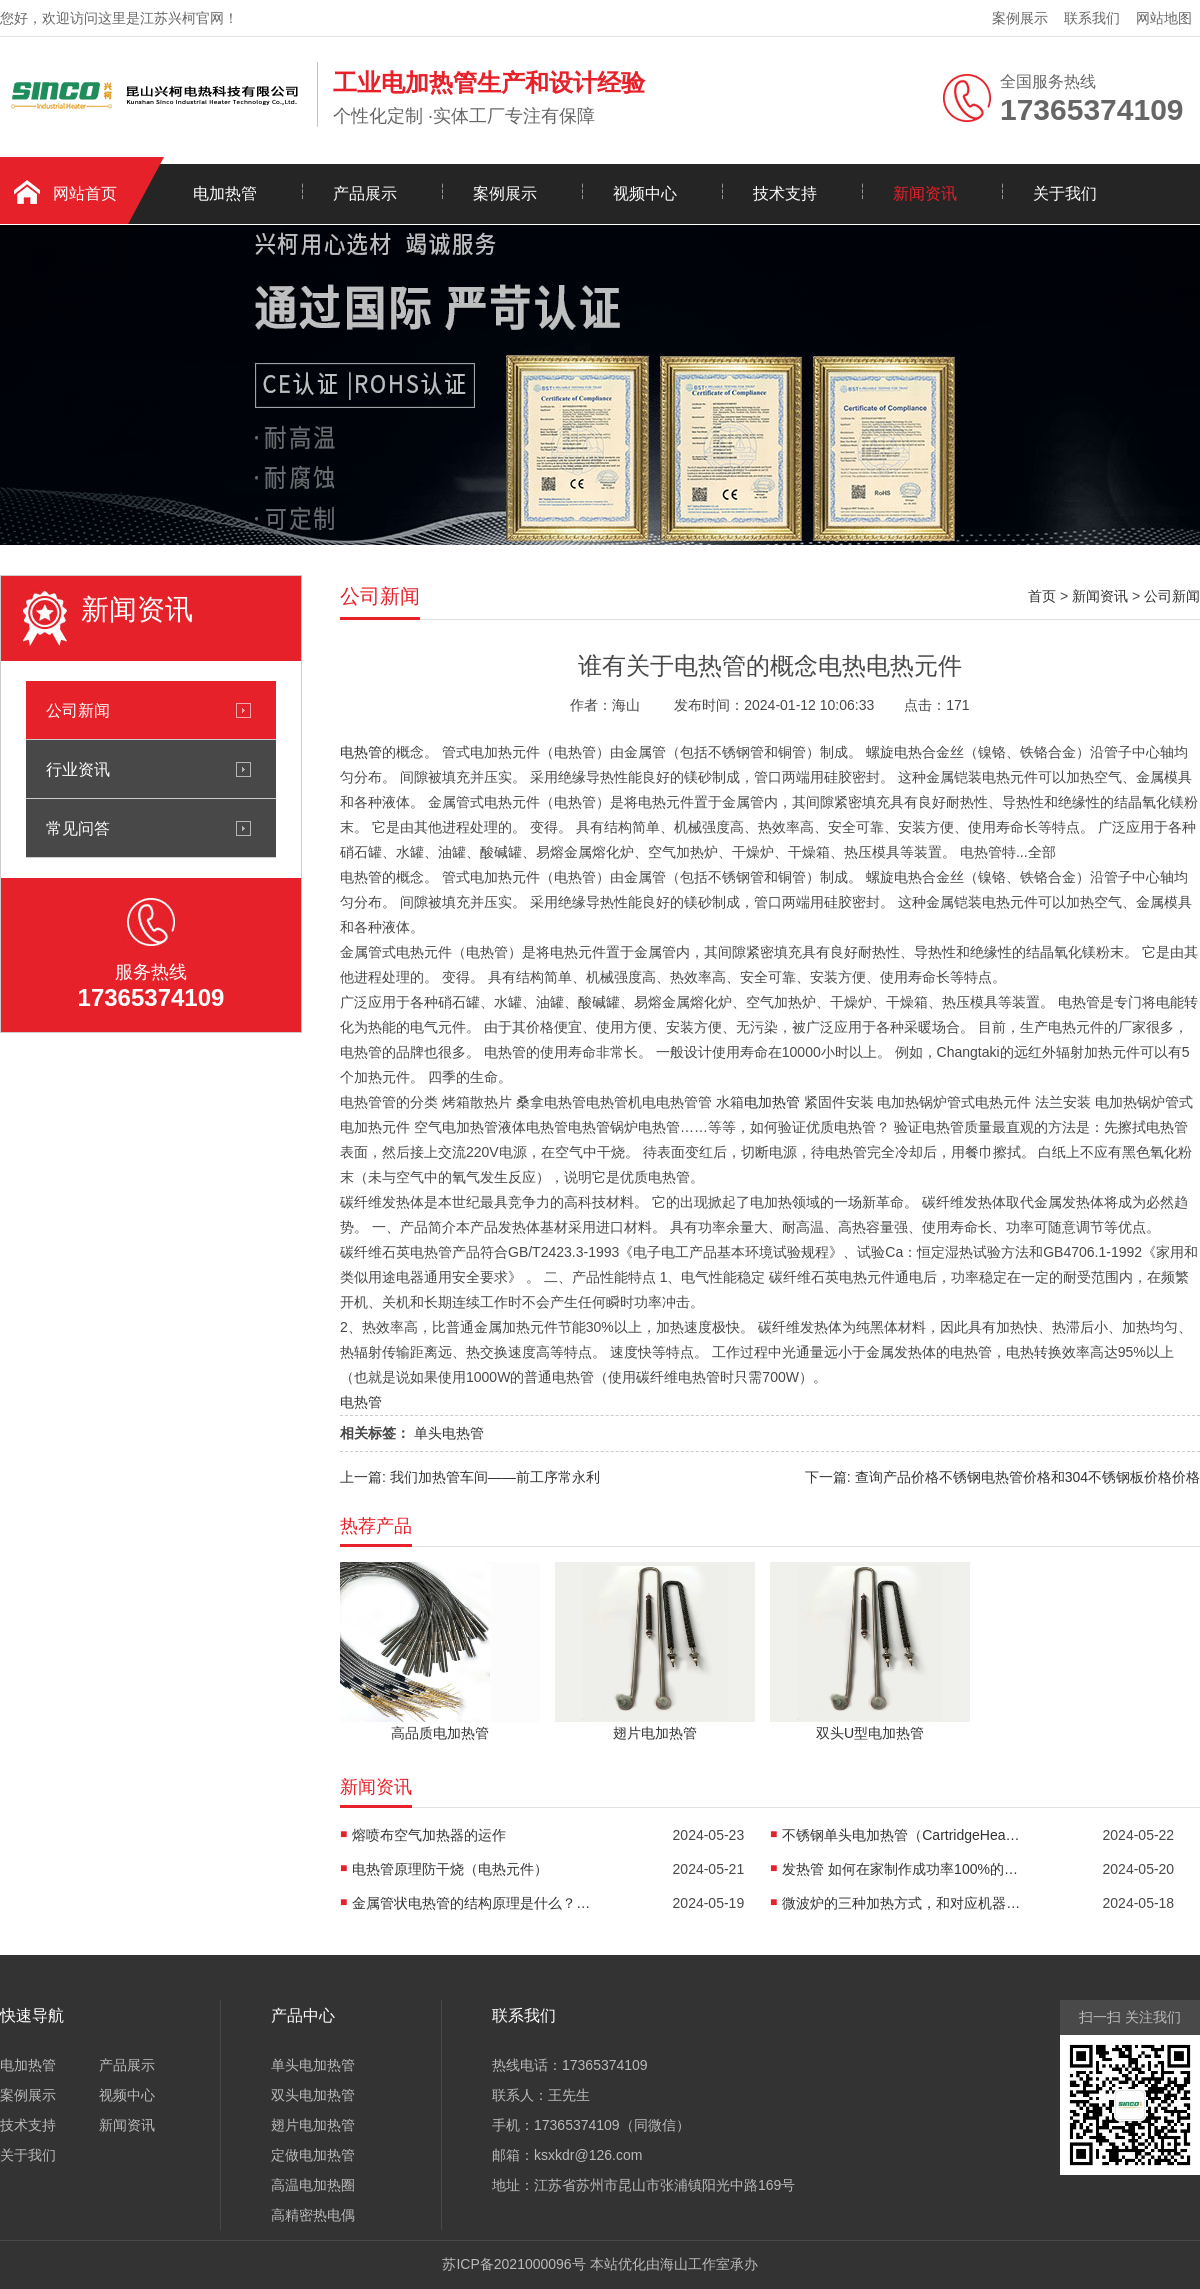 This screenshot has height=2289, width=1200. What do you see at coordinates (313, 2185) in the screenshot?
I see `高温电加热圈` at bounding box center [313, 2185].